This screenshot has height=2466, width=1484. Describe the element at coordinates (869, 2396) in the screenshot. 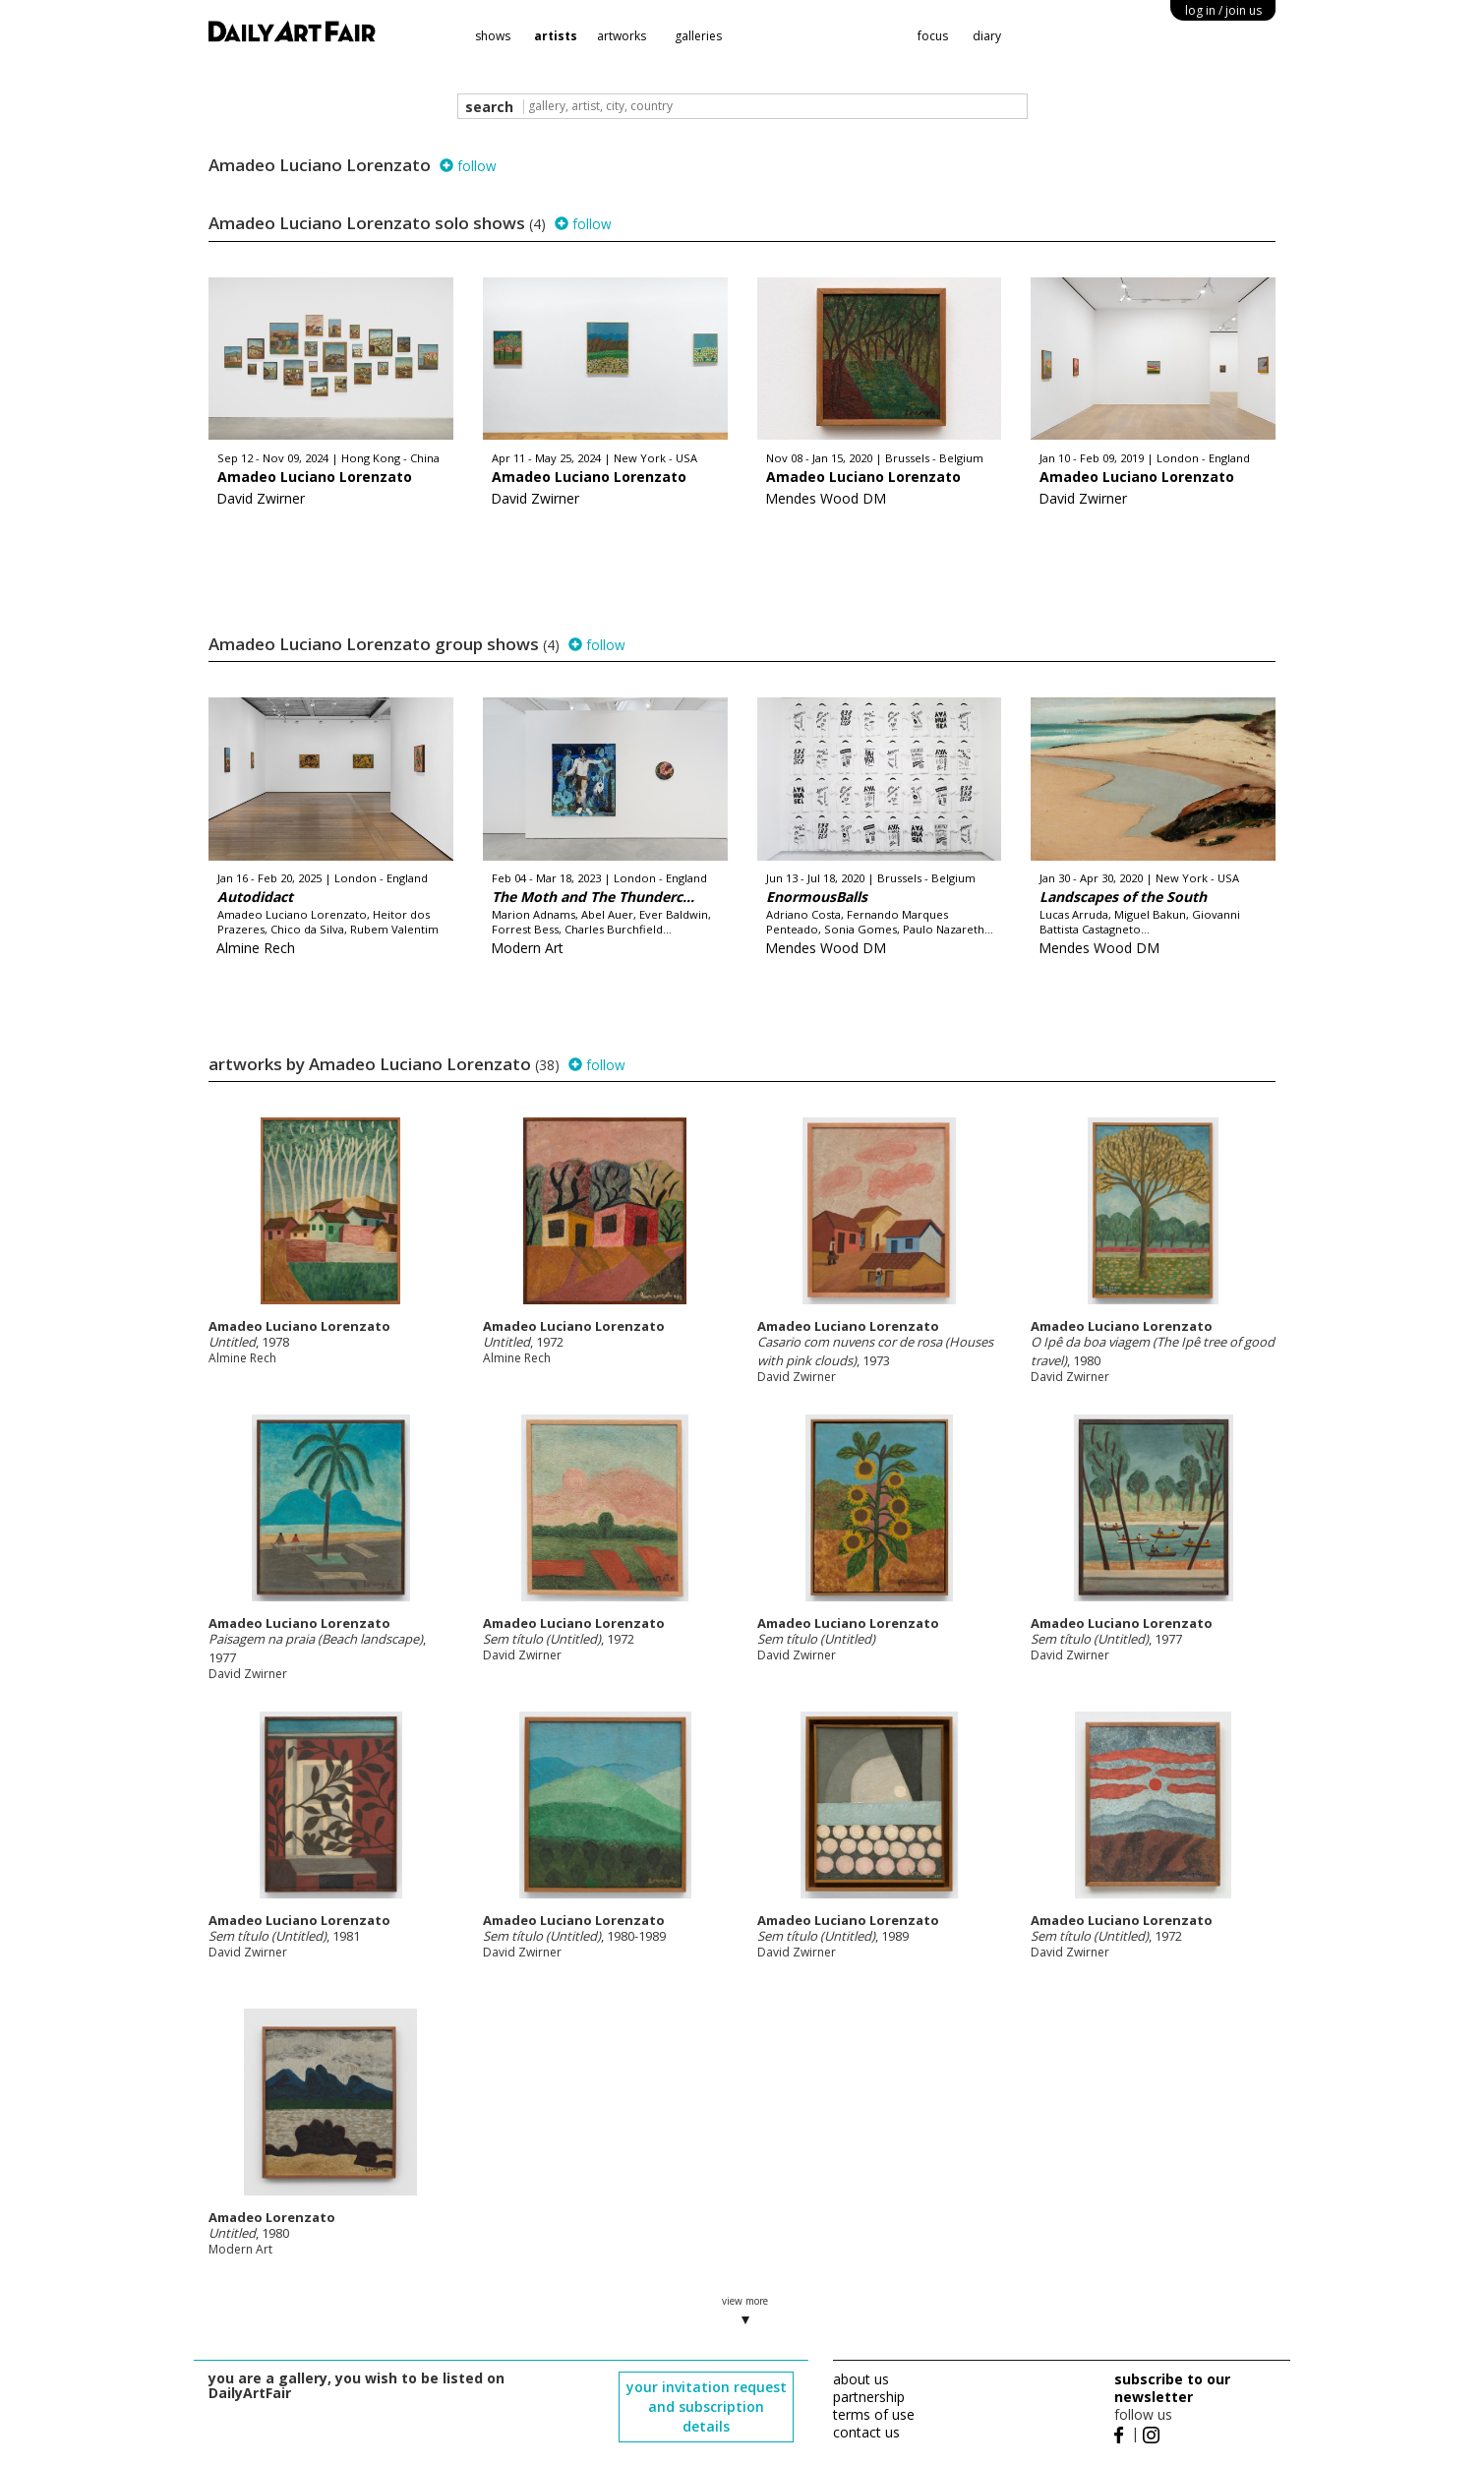

I see `partnership` at that location.